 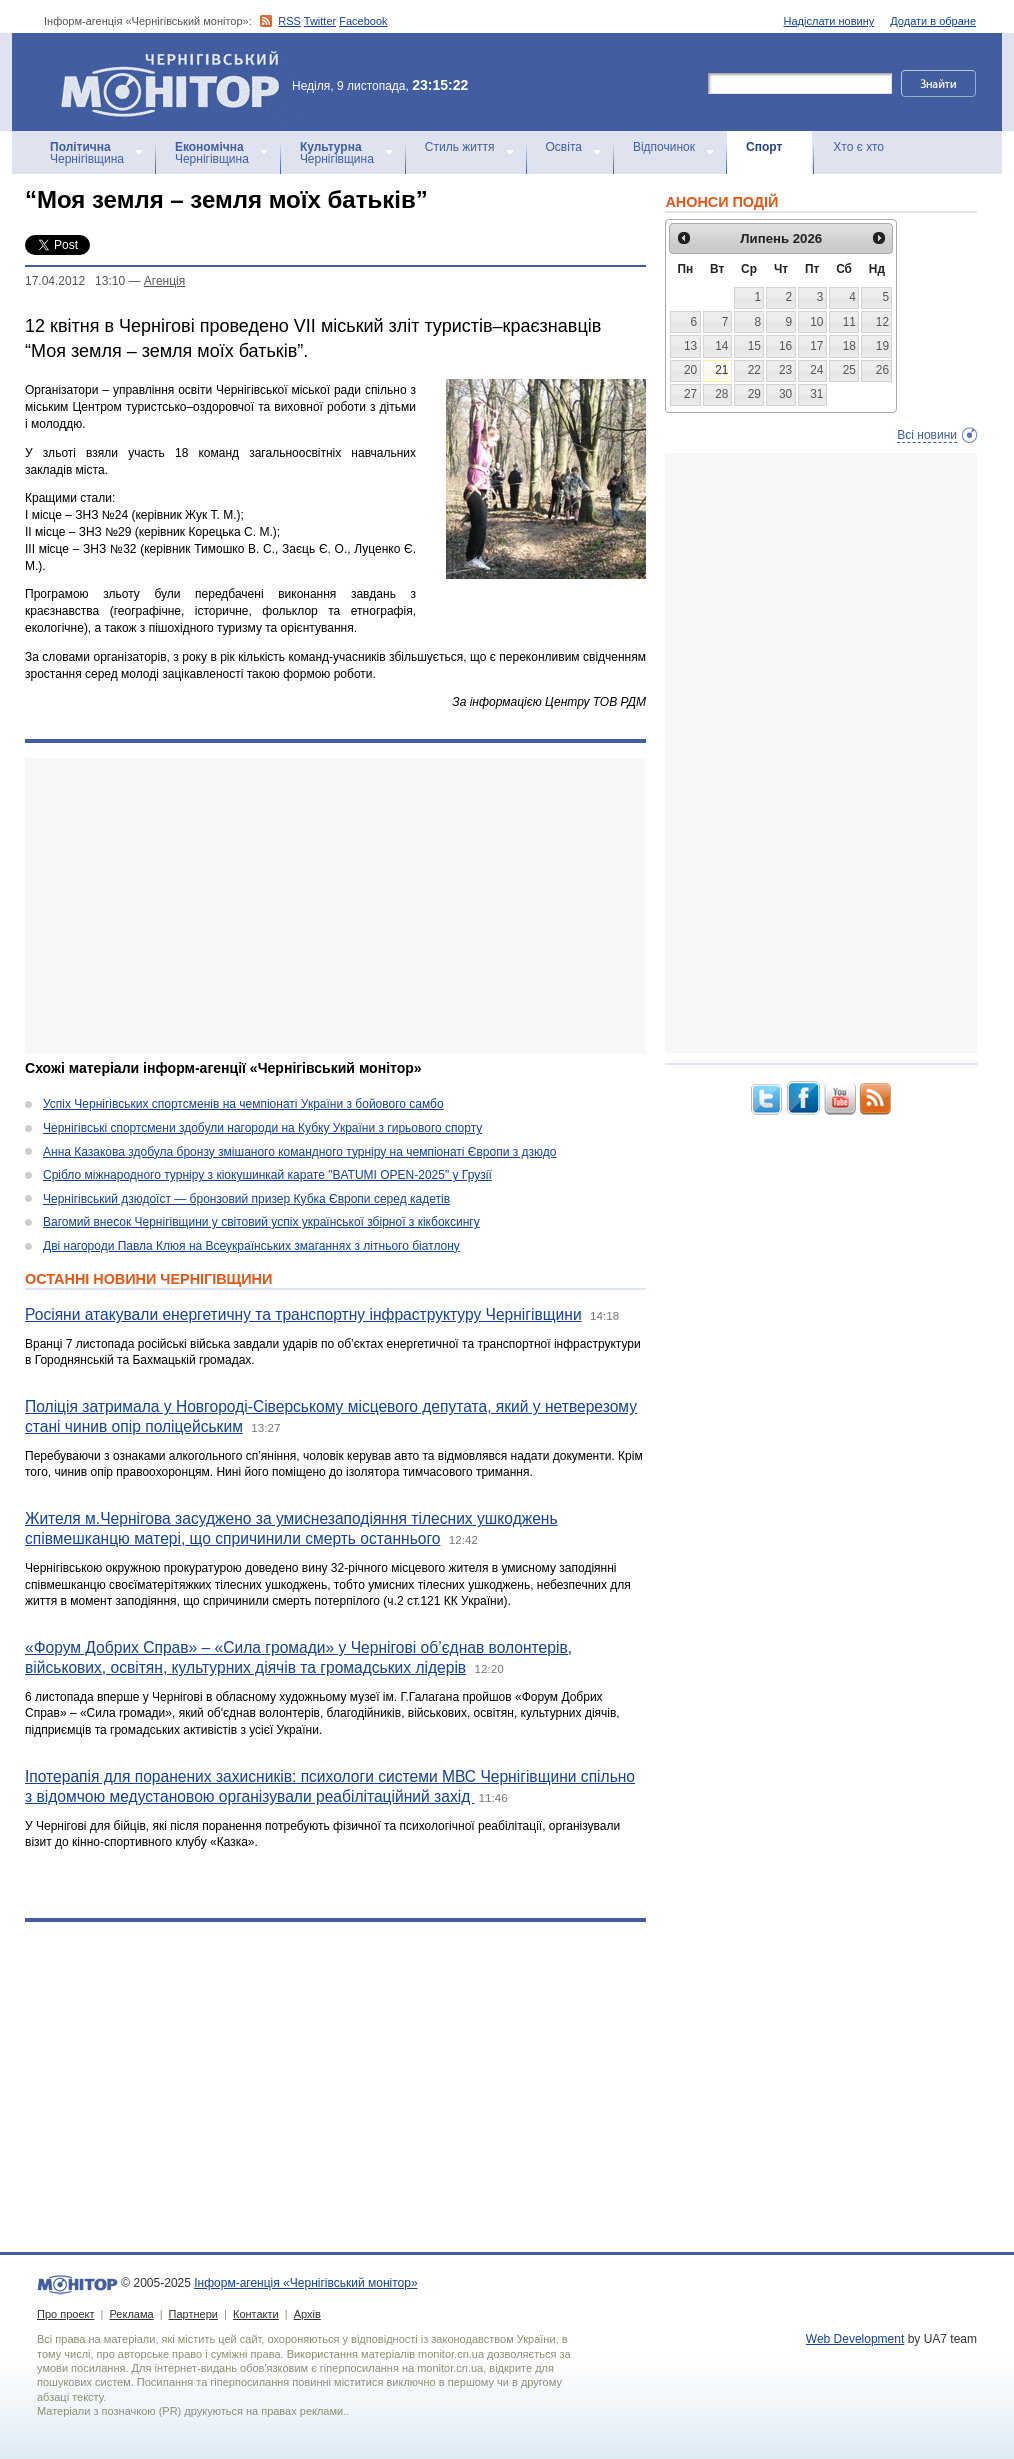 I want to click on Реклама, so click(x=131, y=2314).